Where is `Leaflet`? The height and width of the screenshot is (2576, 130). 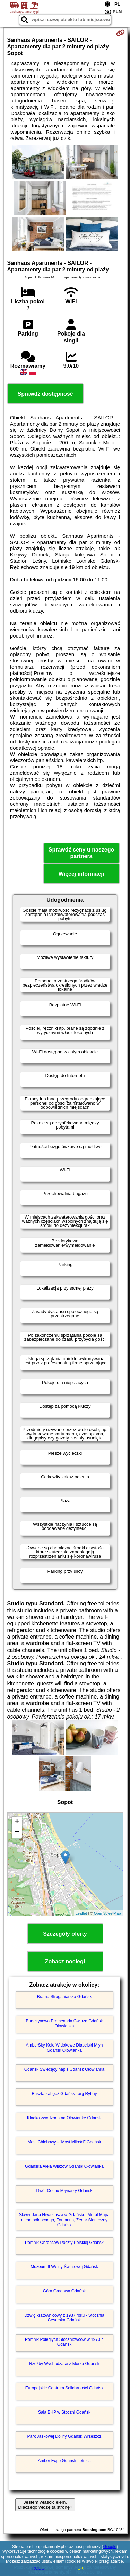 Leaflet is located at coordinates (81, 1913).